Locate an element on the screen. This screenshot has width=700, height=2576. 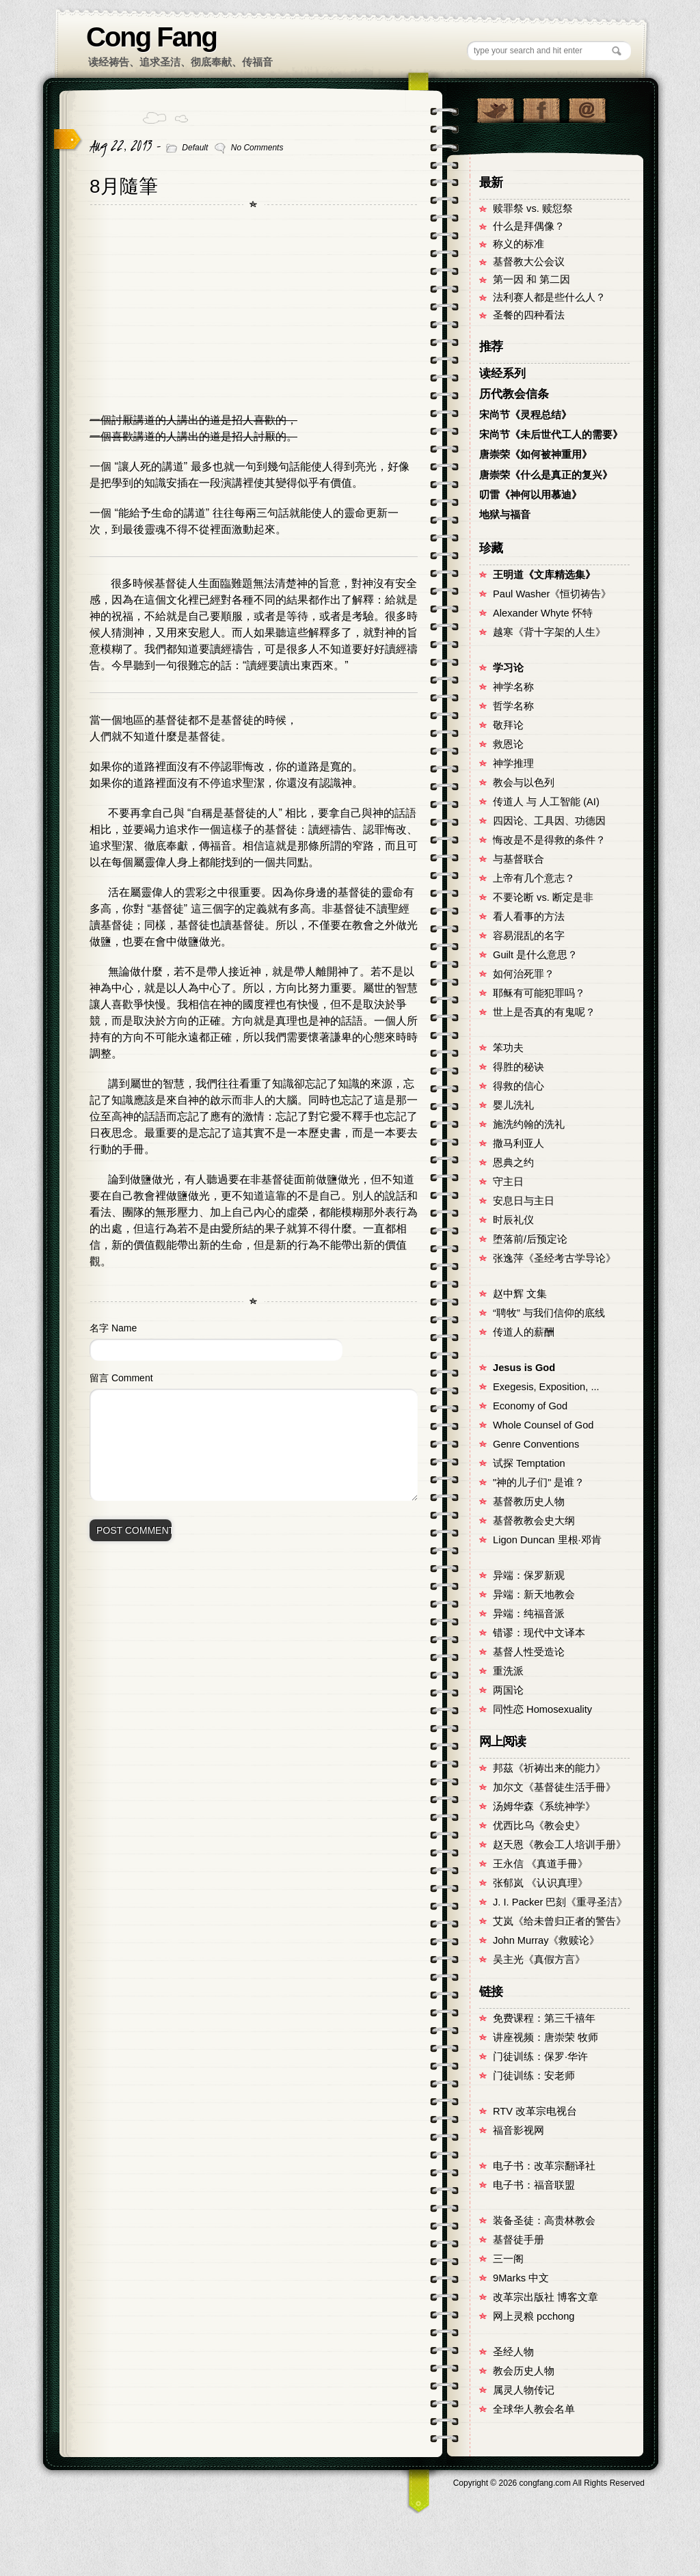
邦茲《祈祷出来的能力》 is located at coordinates (549, 1768).